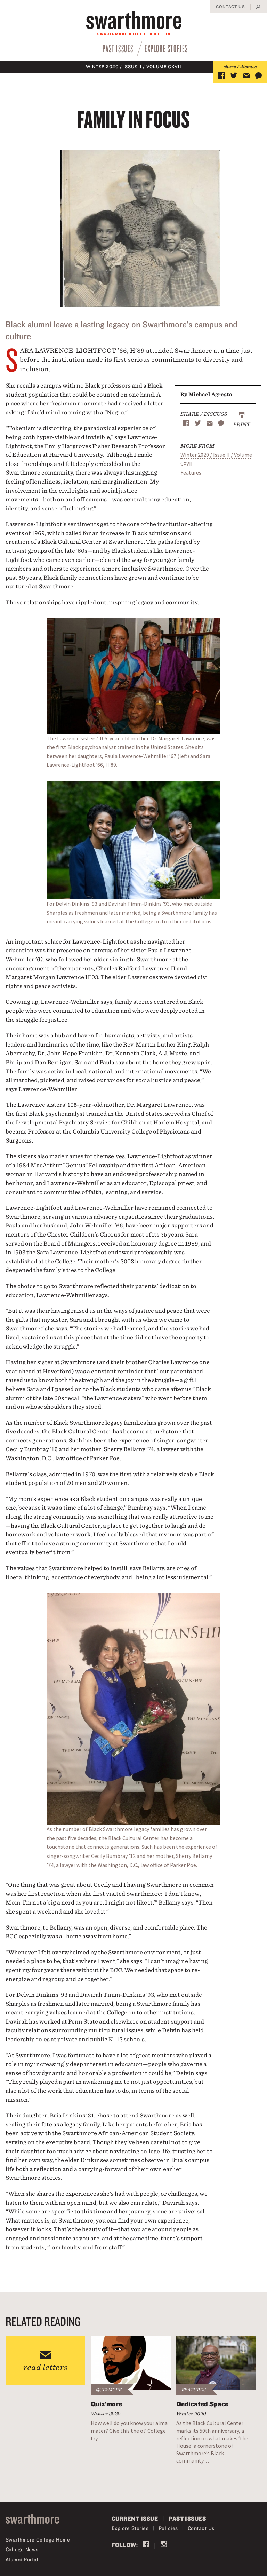  What do you see at coordinates (133, 66) in the screenshot?
I see `Winter 2020 / Issue II / Volume CXVII` at bounding box center [133, 66].